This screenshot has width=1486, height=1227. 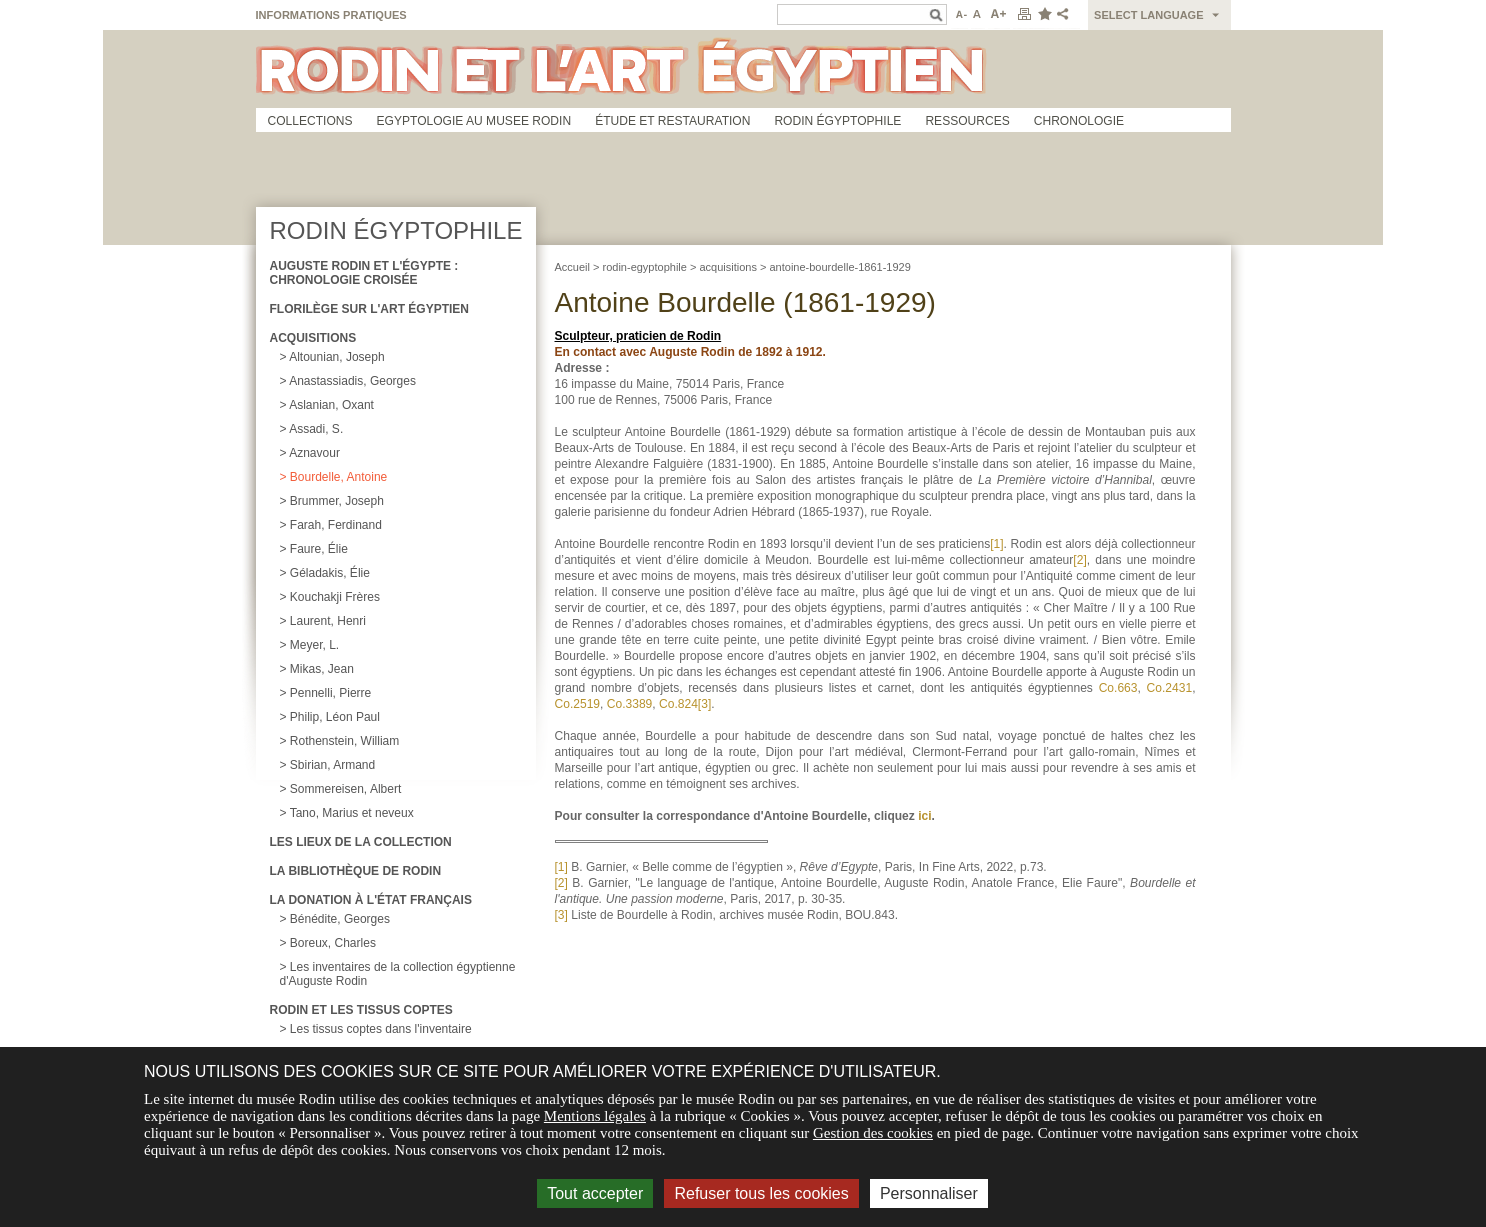 I want to click on Personnaliser [Personnaliser (fenêtre modale)], so click(x=929, y=1193).